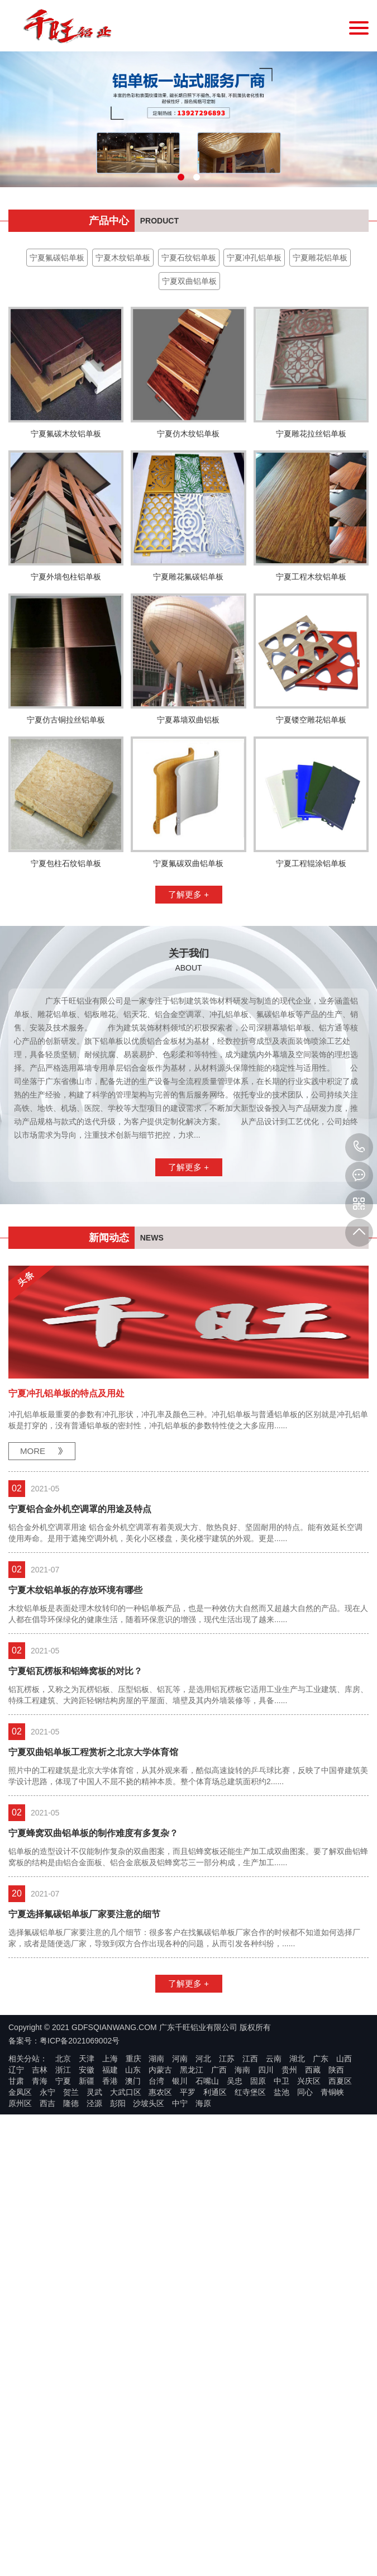  Describe the element at coordinates (110, 2350) in the screenshot. I see `上海` at that location.